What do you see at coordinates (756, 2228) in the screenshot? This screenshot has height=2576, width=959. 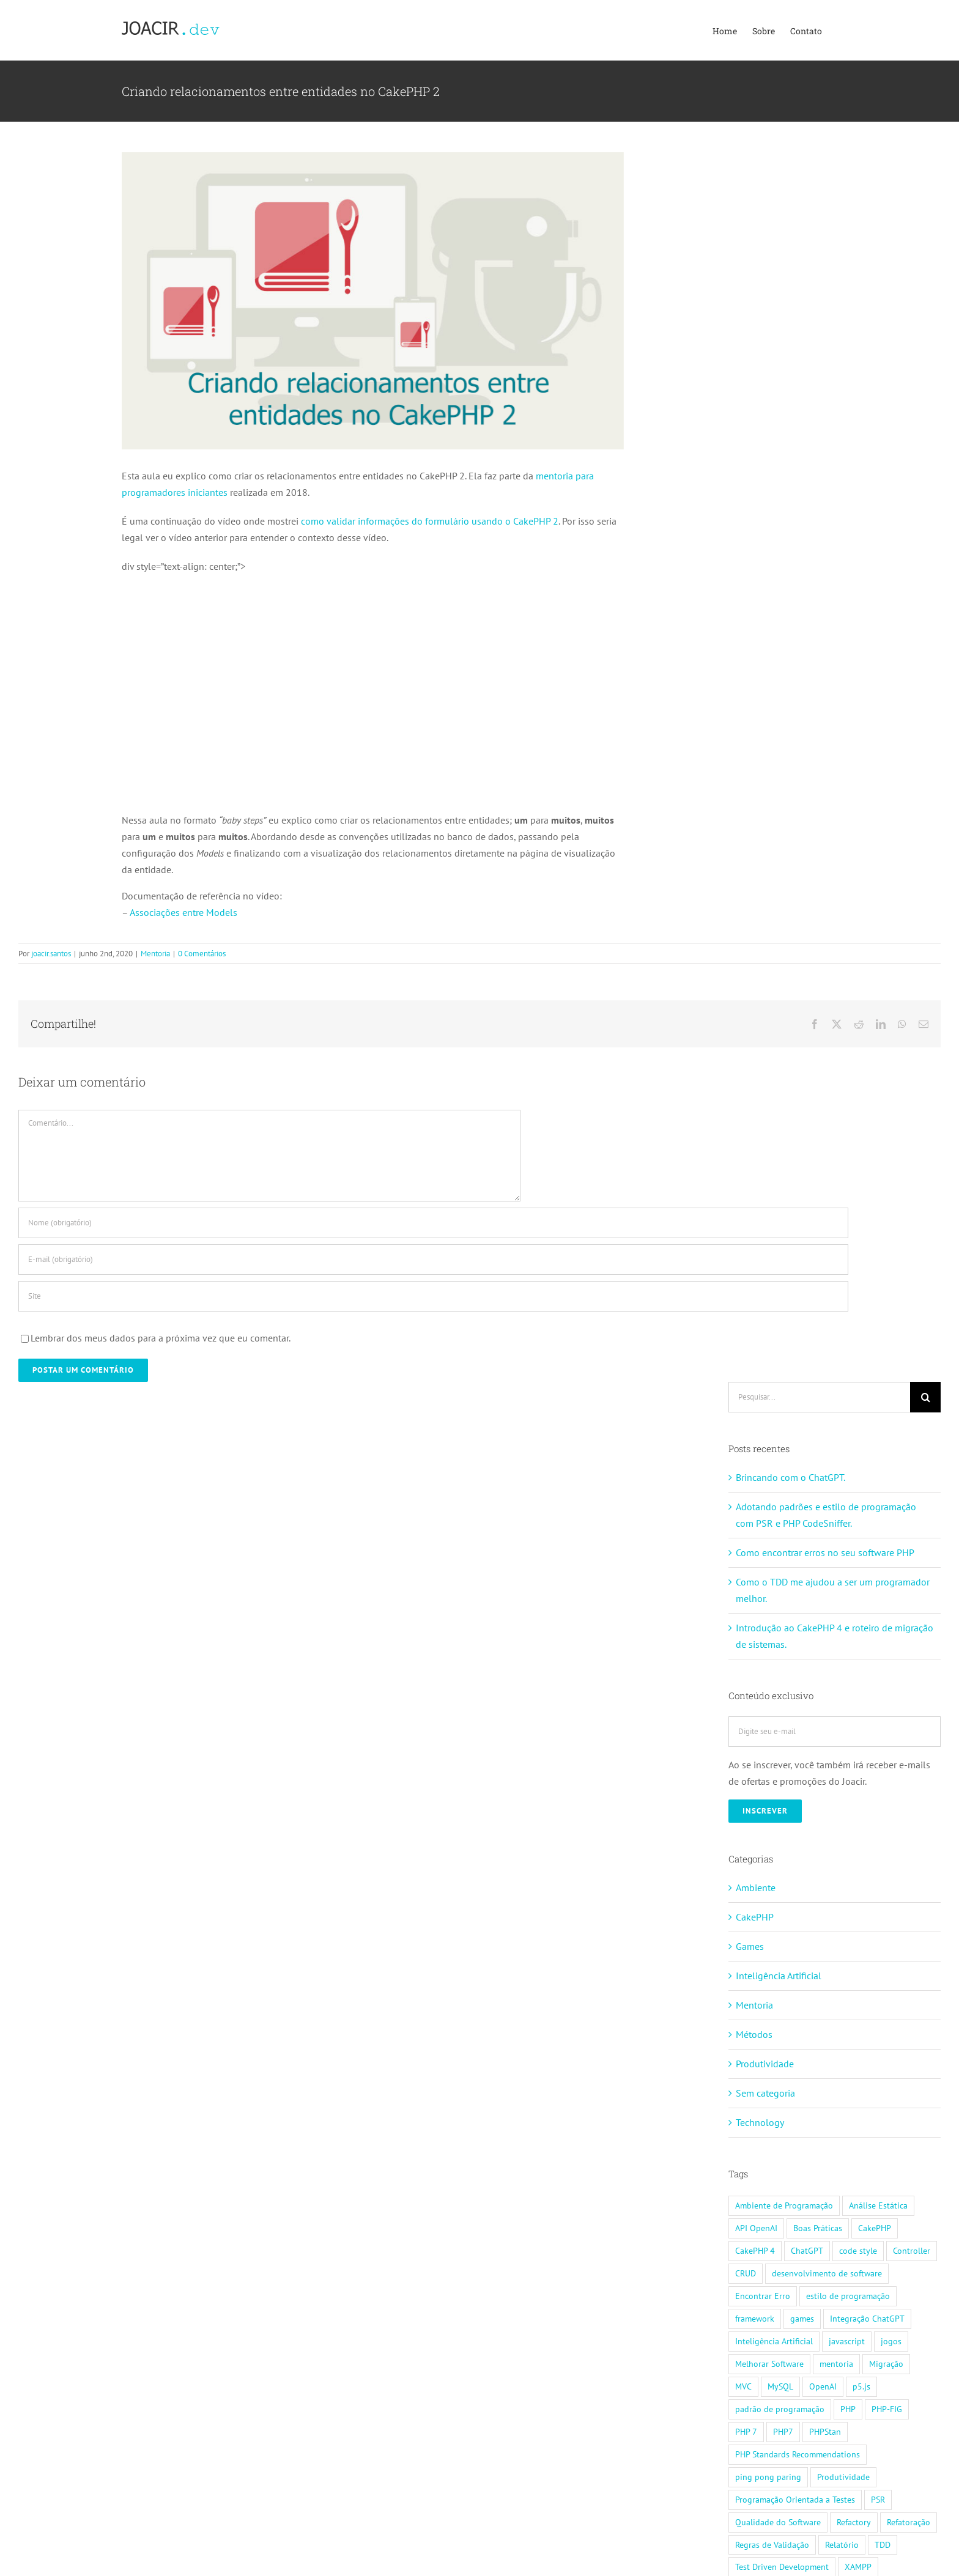 I see `API OpenAI [API OpenAI (1 item)]` at bounding box center [756, 2228].